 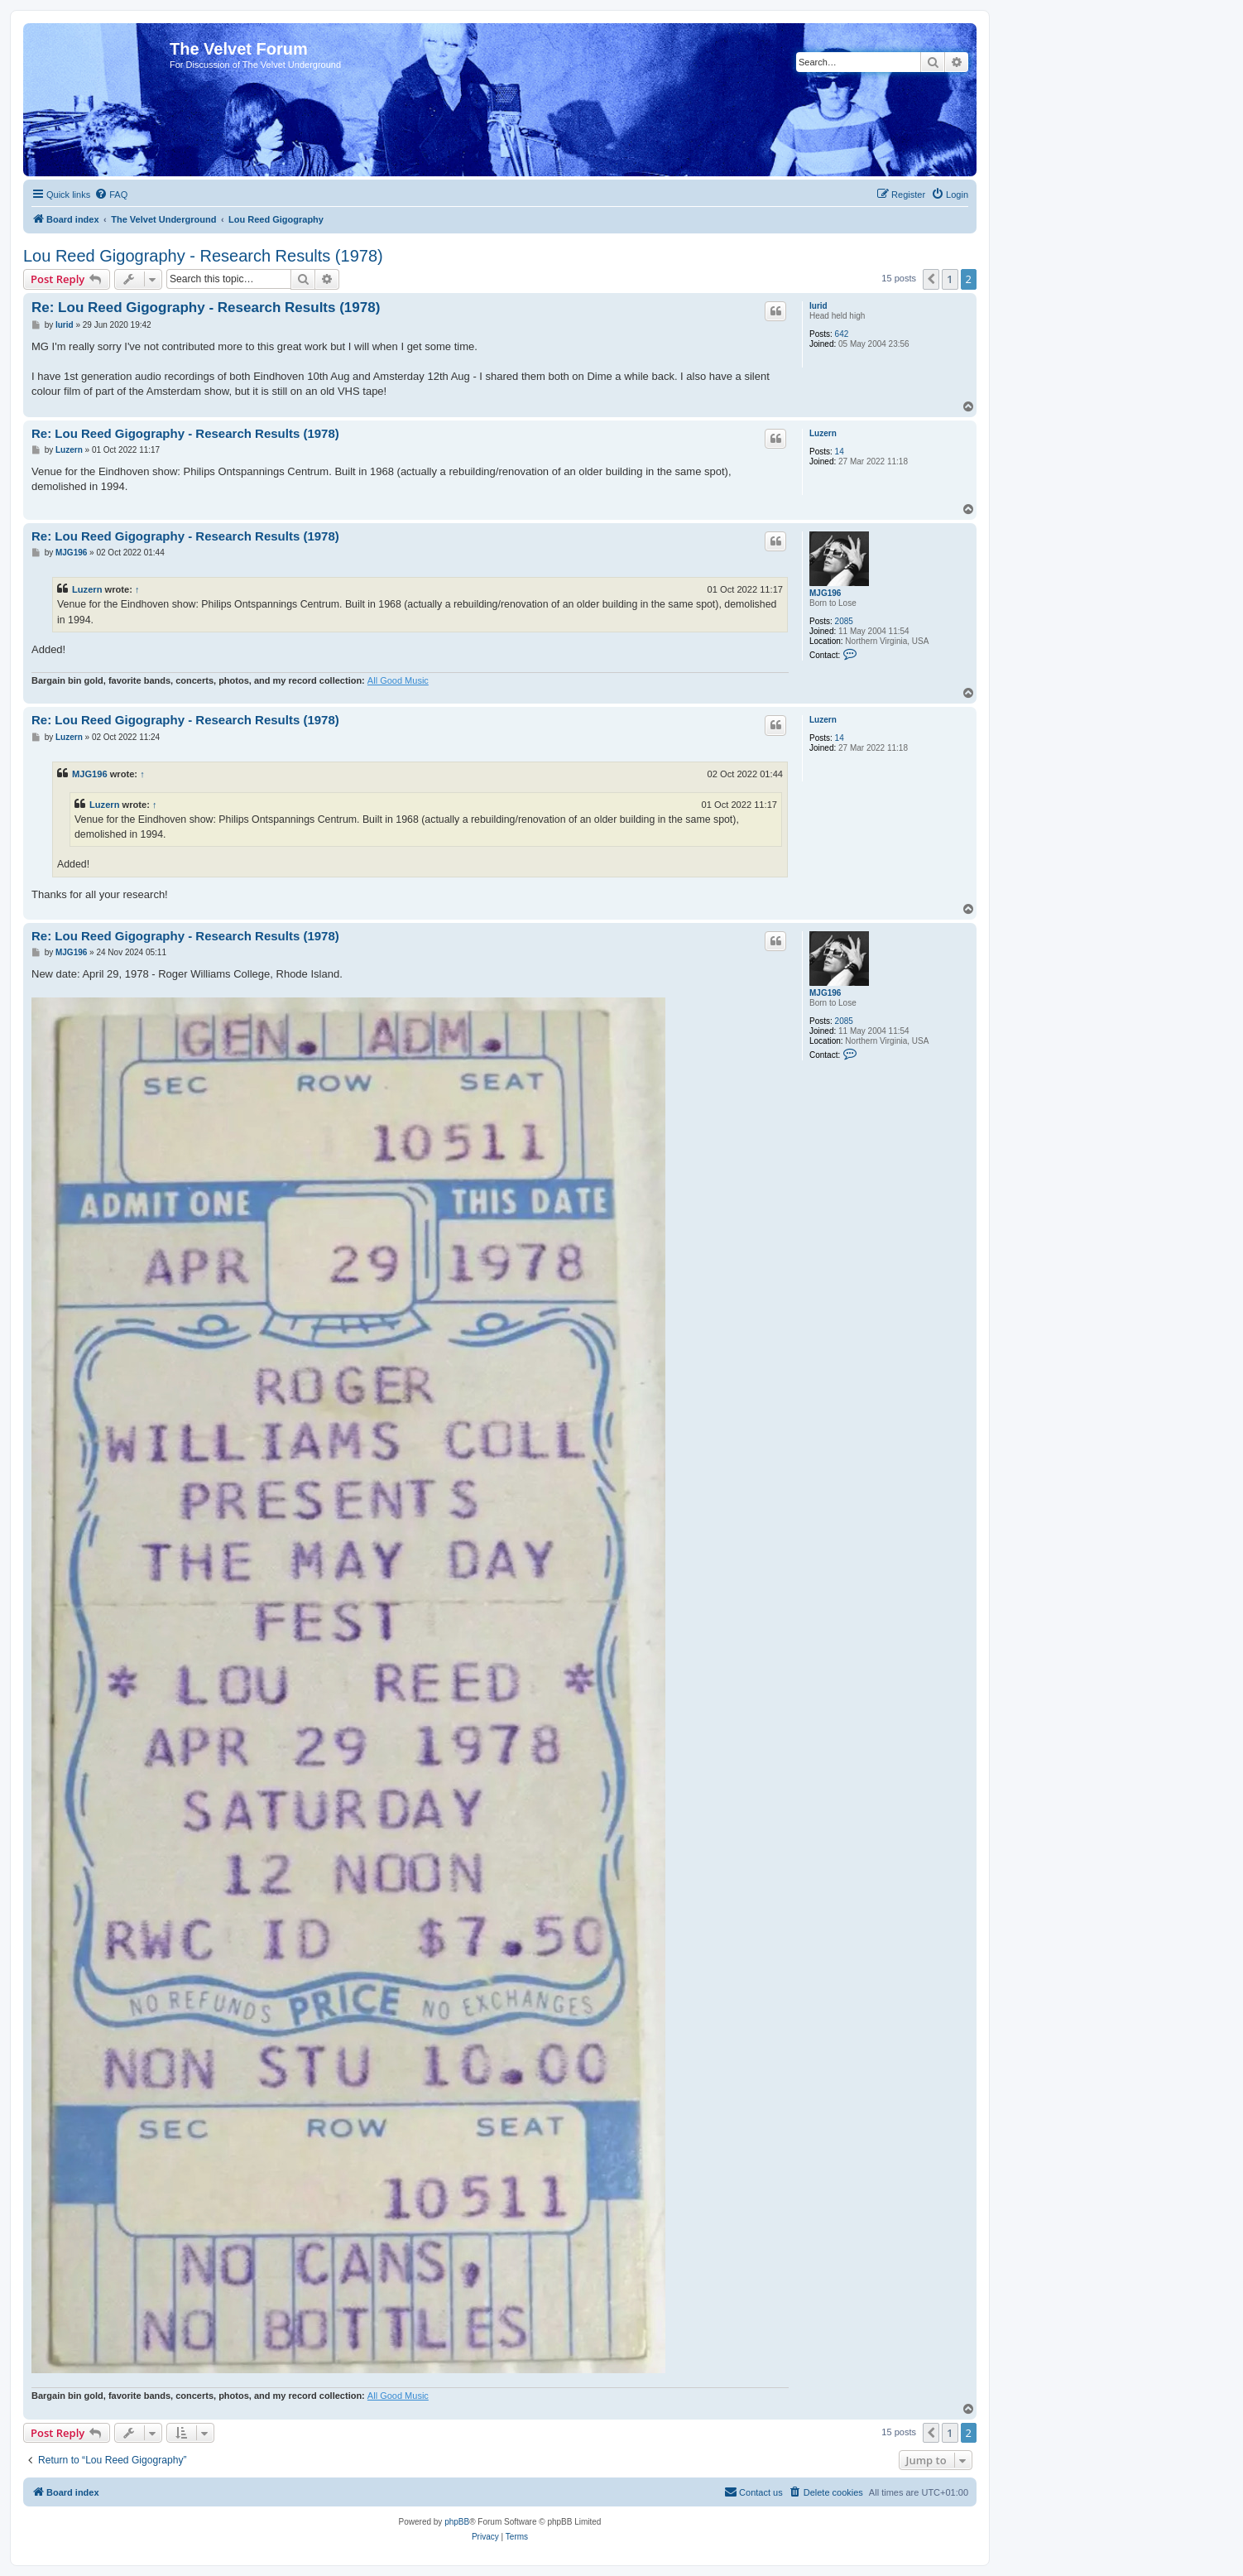 What do you see at coordinates (823, 433) in the screenshot?
I see `Luzern` at bounding box center [823, 433].